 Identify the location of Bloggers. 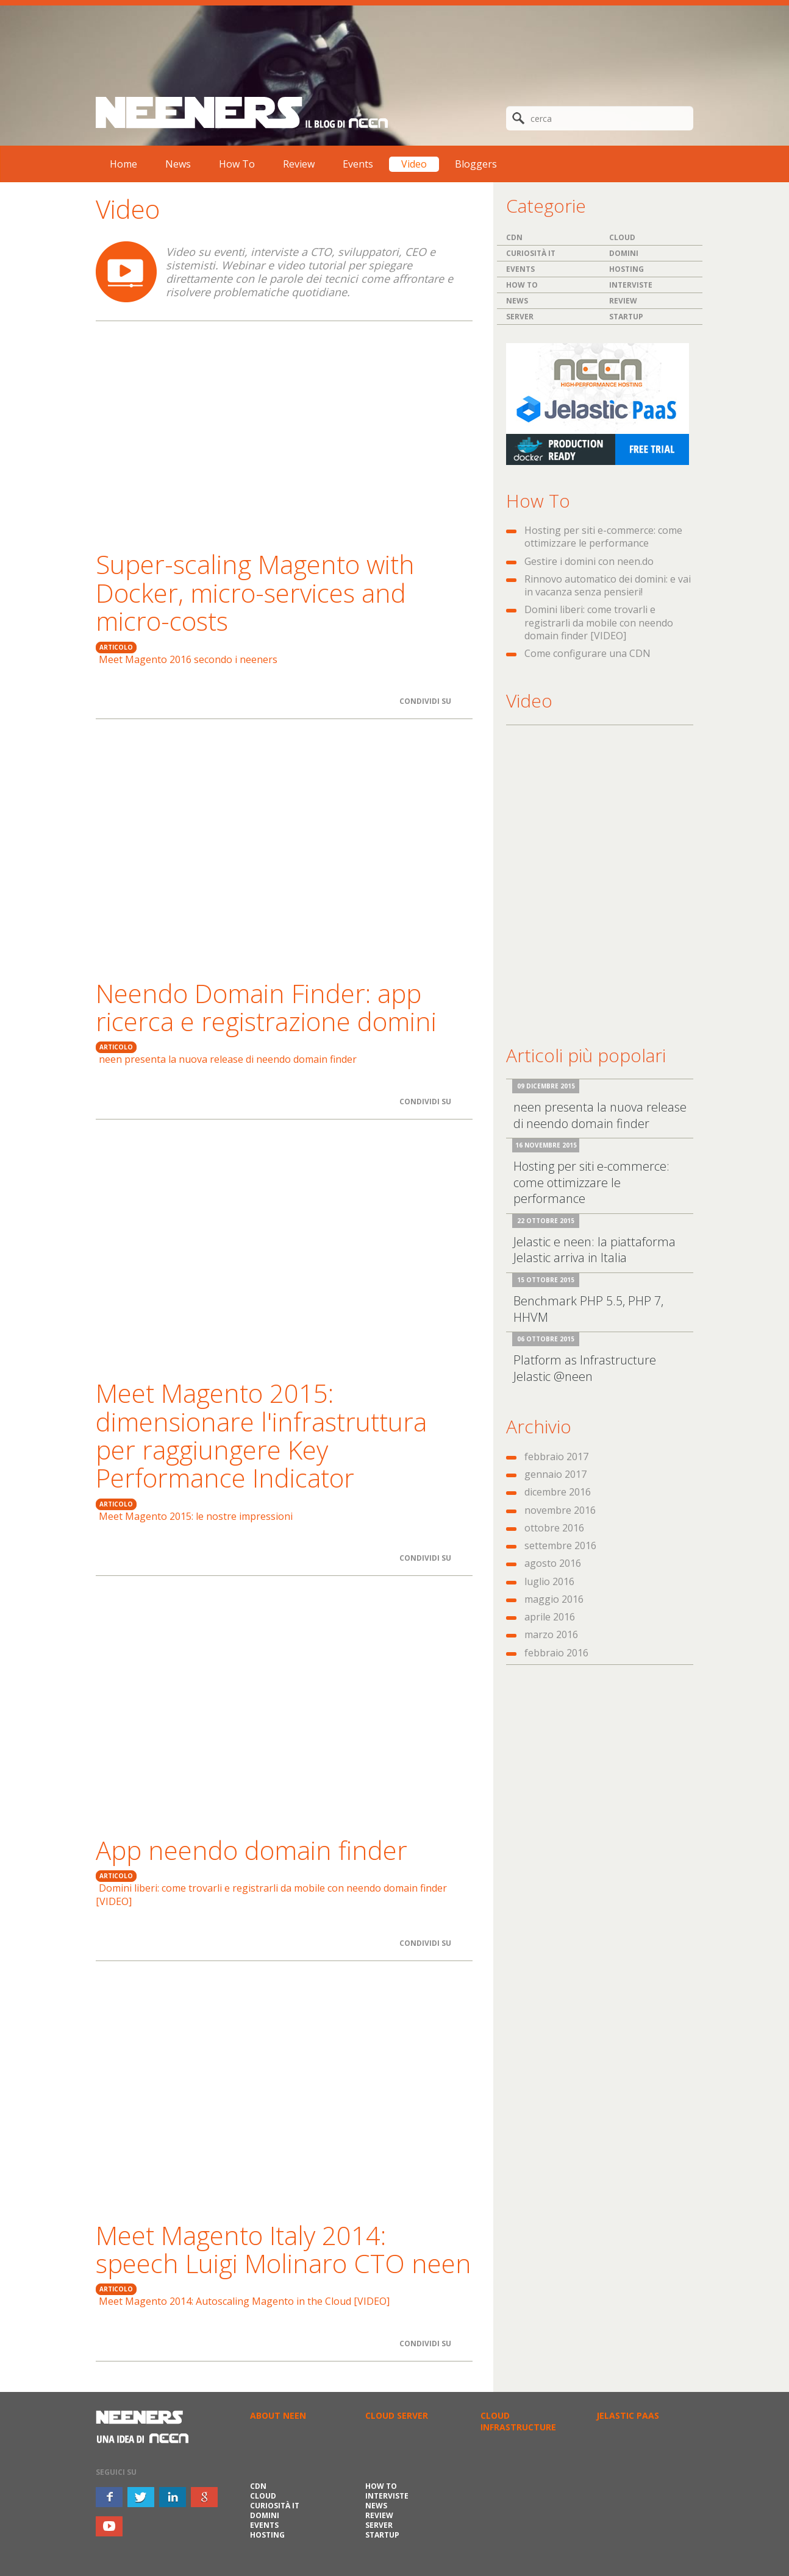
(476, 164).